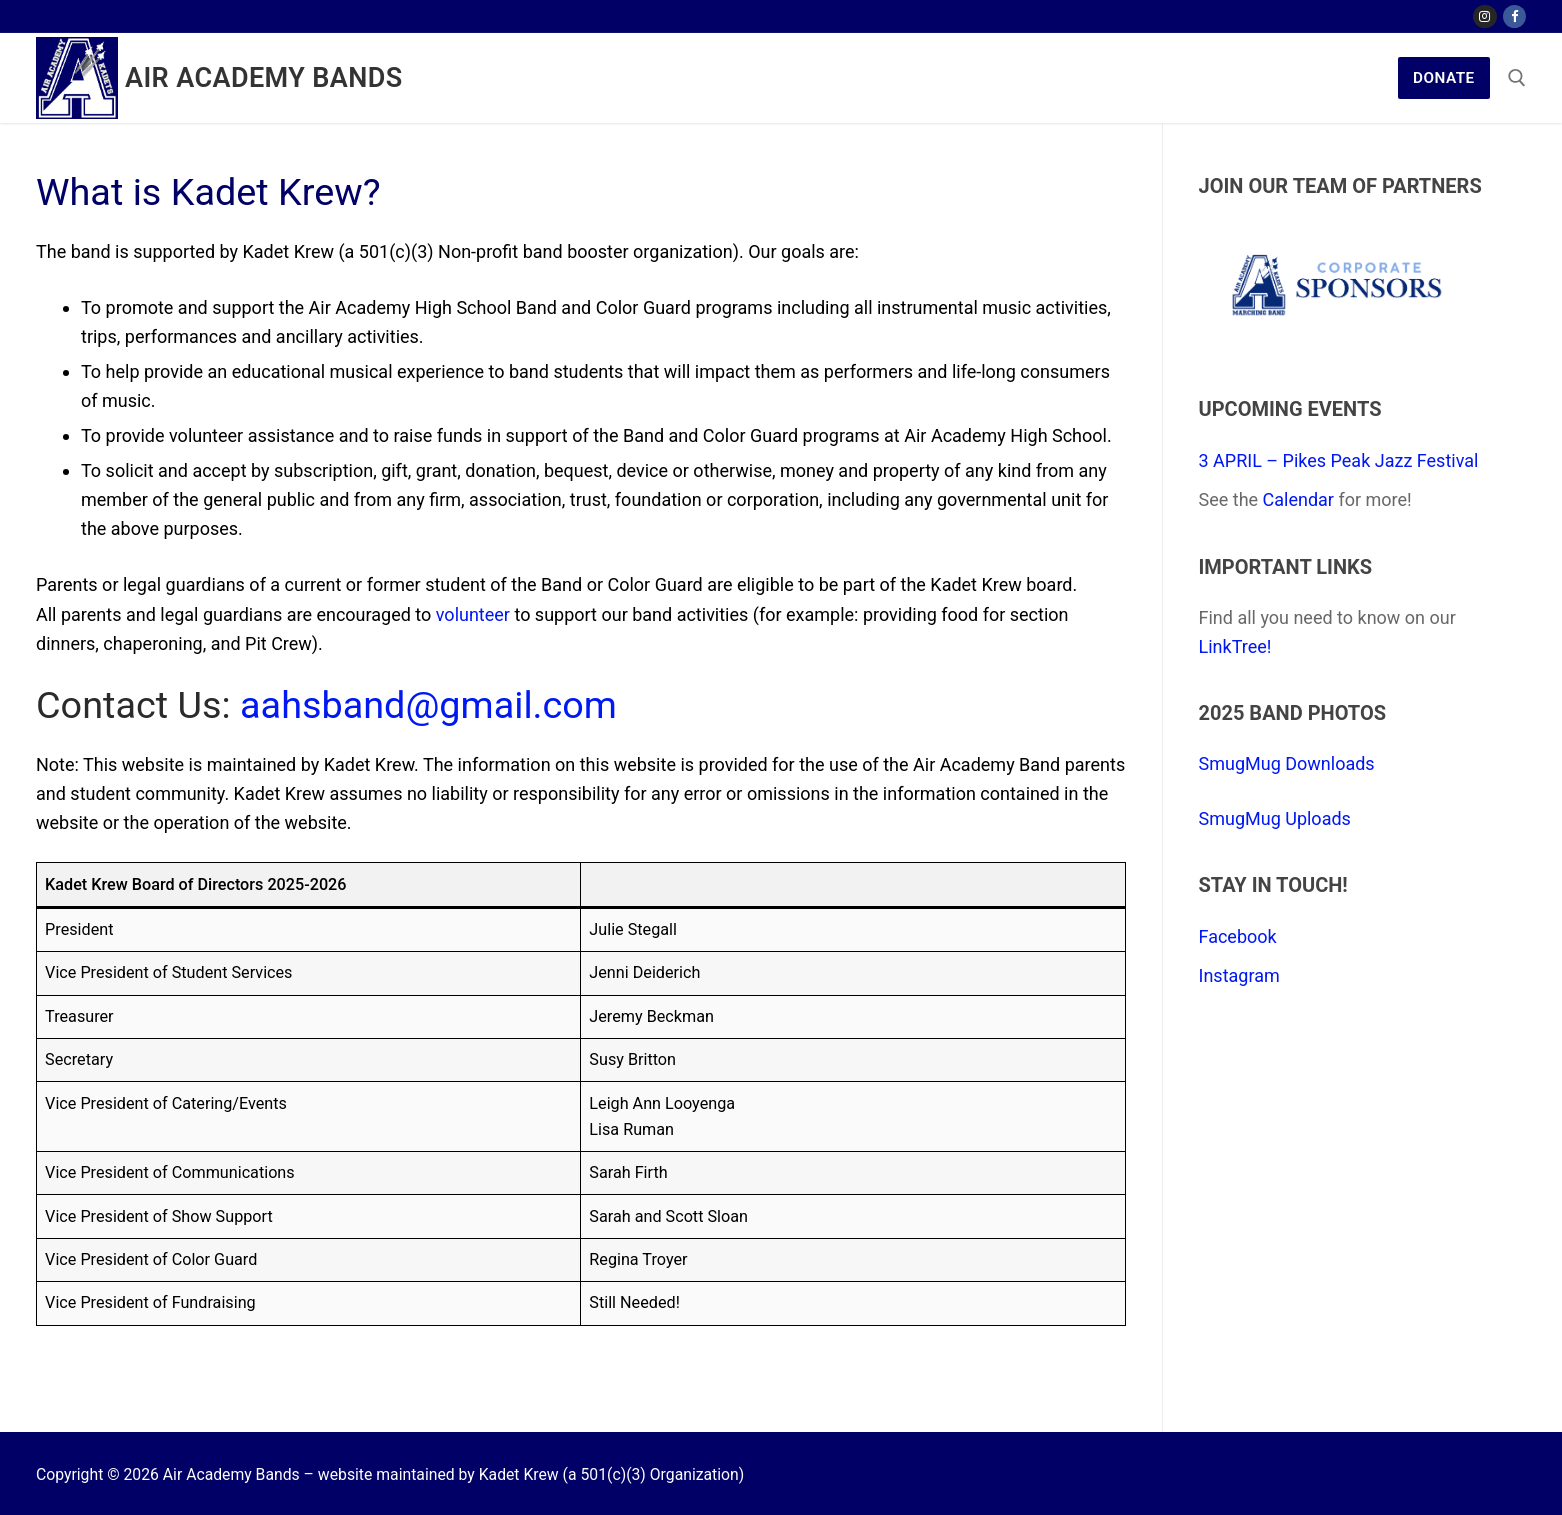  What do you see at coordinates (1235, 646) in the screenshot?
I see `LinkTree!` at bounding box center [1235, 646].